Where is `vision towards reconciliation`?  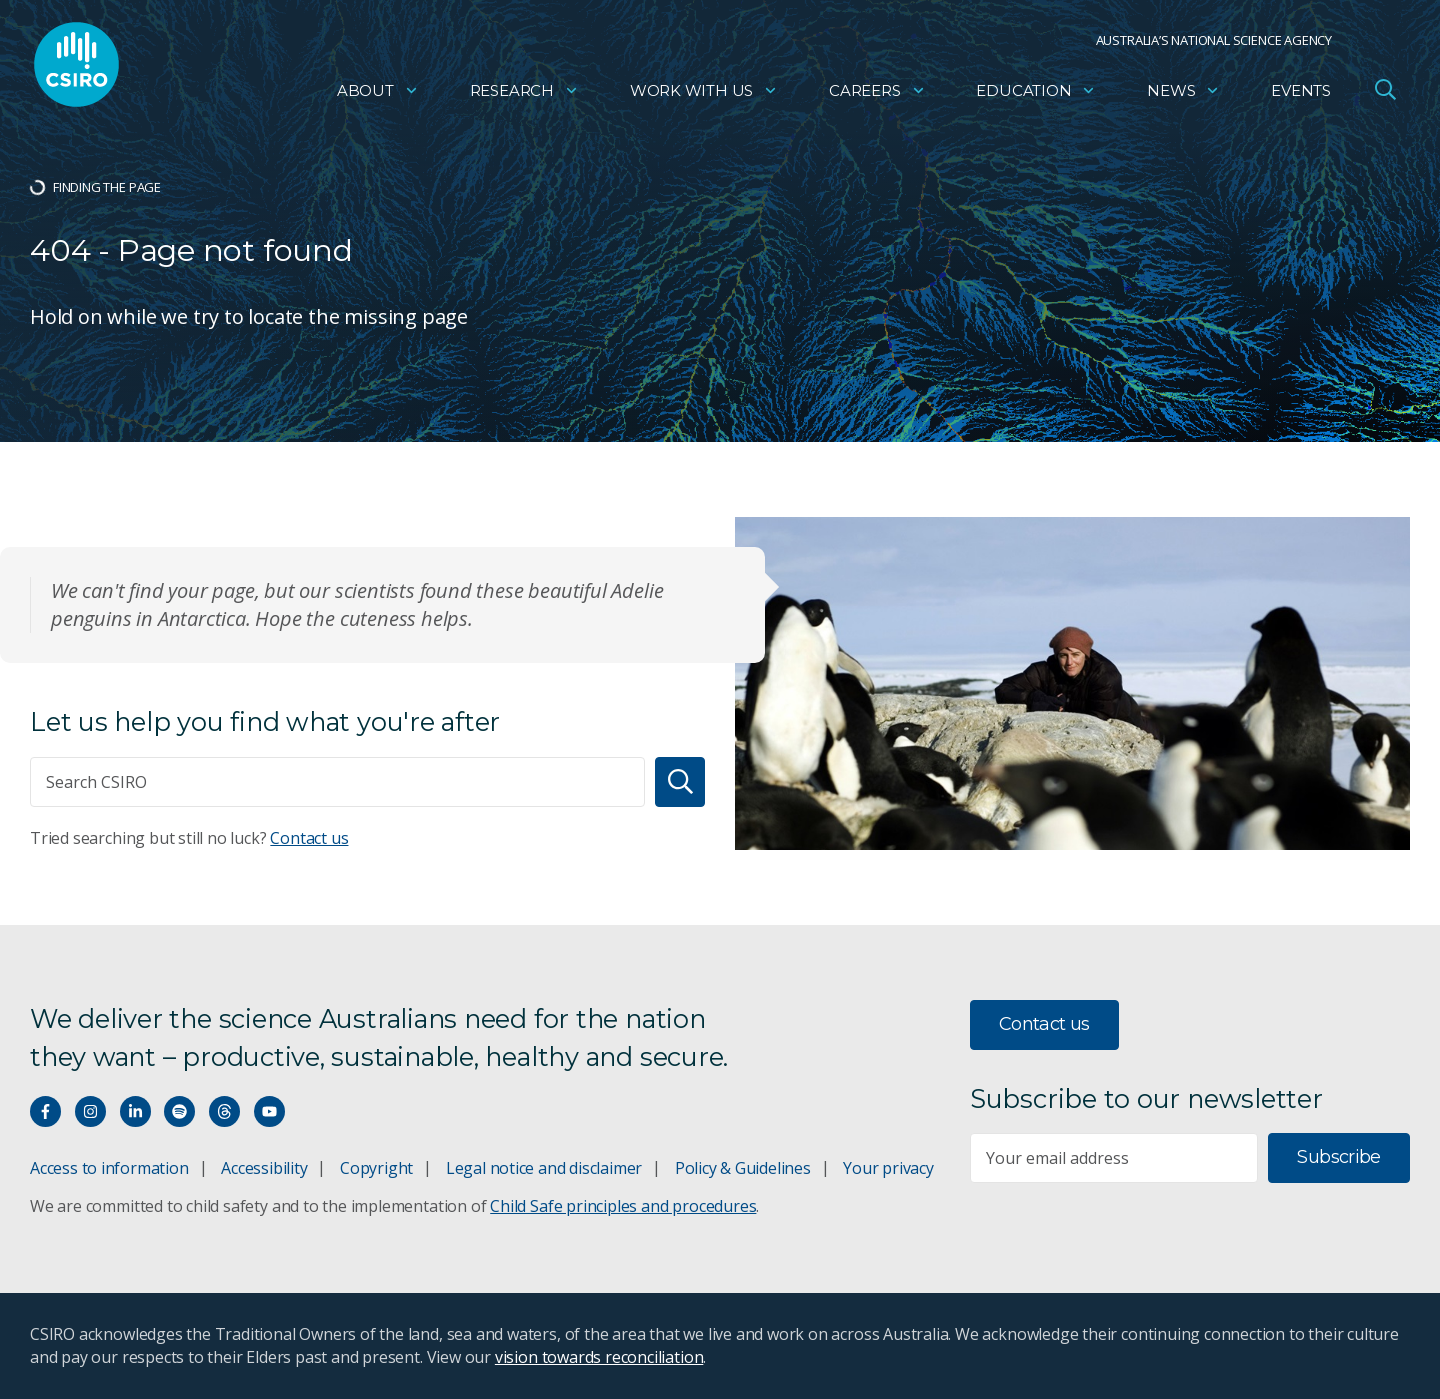 vision towards reconciliation is located at coordinates (599, 1357).